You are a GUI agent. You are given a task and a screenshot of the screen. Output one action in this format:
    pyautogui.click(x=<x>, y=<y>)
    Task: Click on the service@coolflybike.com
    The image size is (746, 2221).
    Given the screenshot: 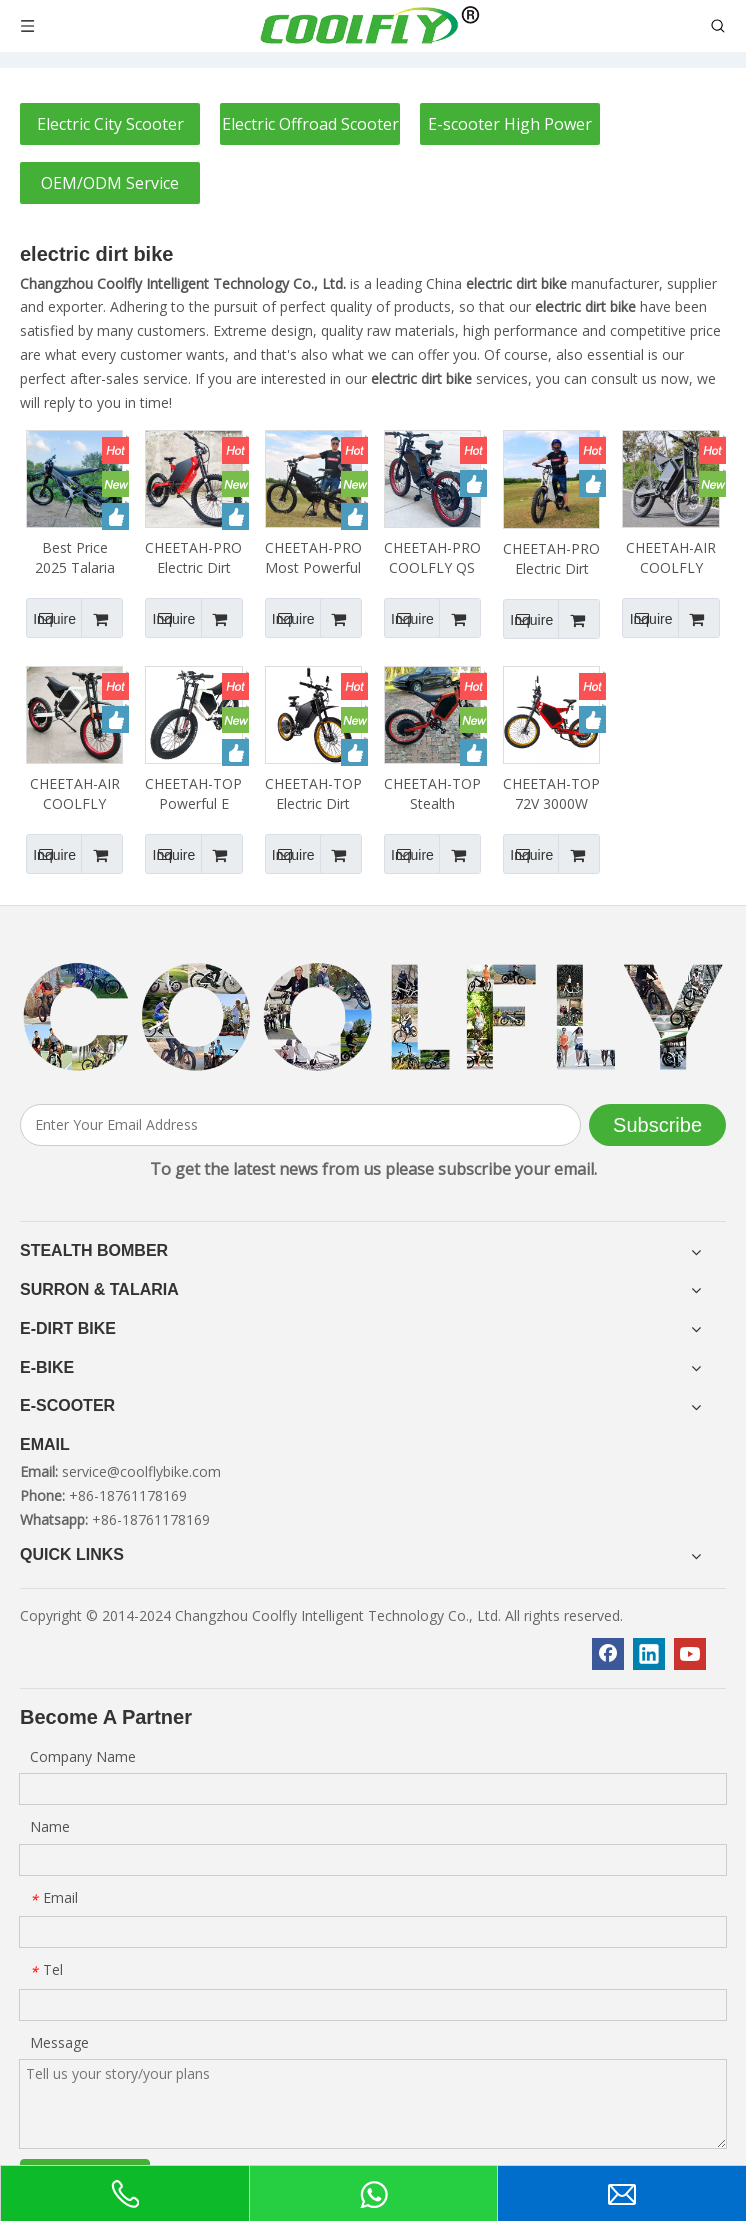 What is the action you would take?
    pyautogui.click(x=141, y=1471)
    